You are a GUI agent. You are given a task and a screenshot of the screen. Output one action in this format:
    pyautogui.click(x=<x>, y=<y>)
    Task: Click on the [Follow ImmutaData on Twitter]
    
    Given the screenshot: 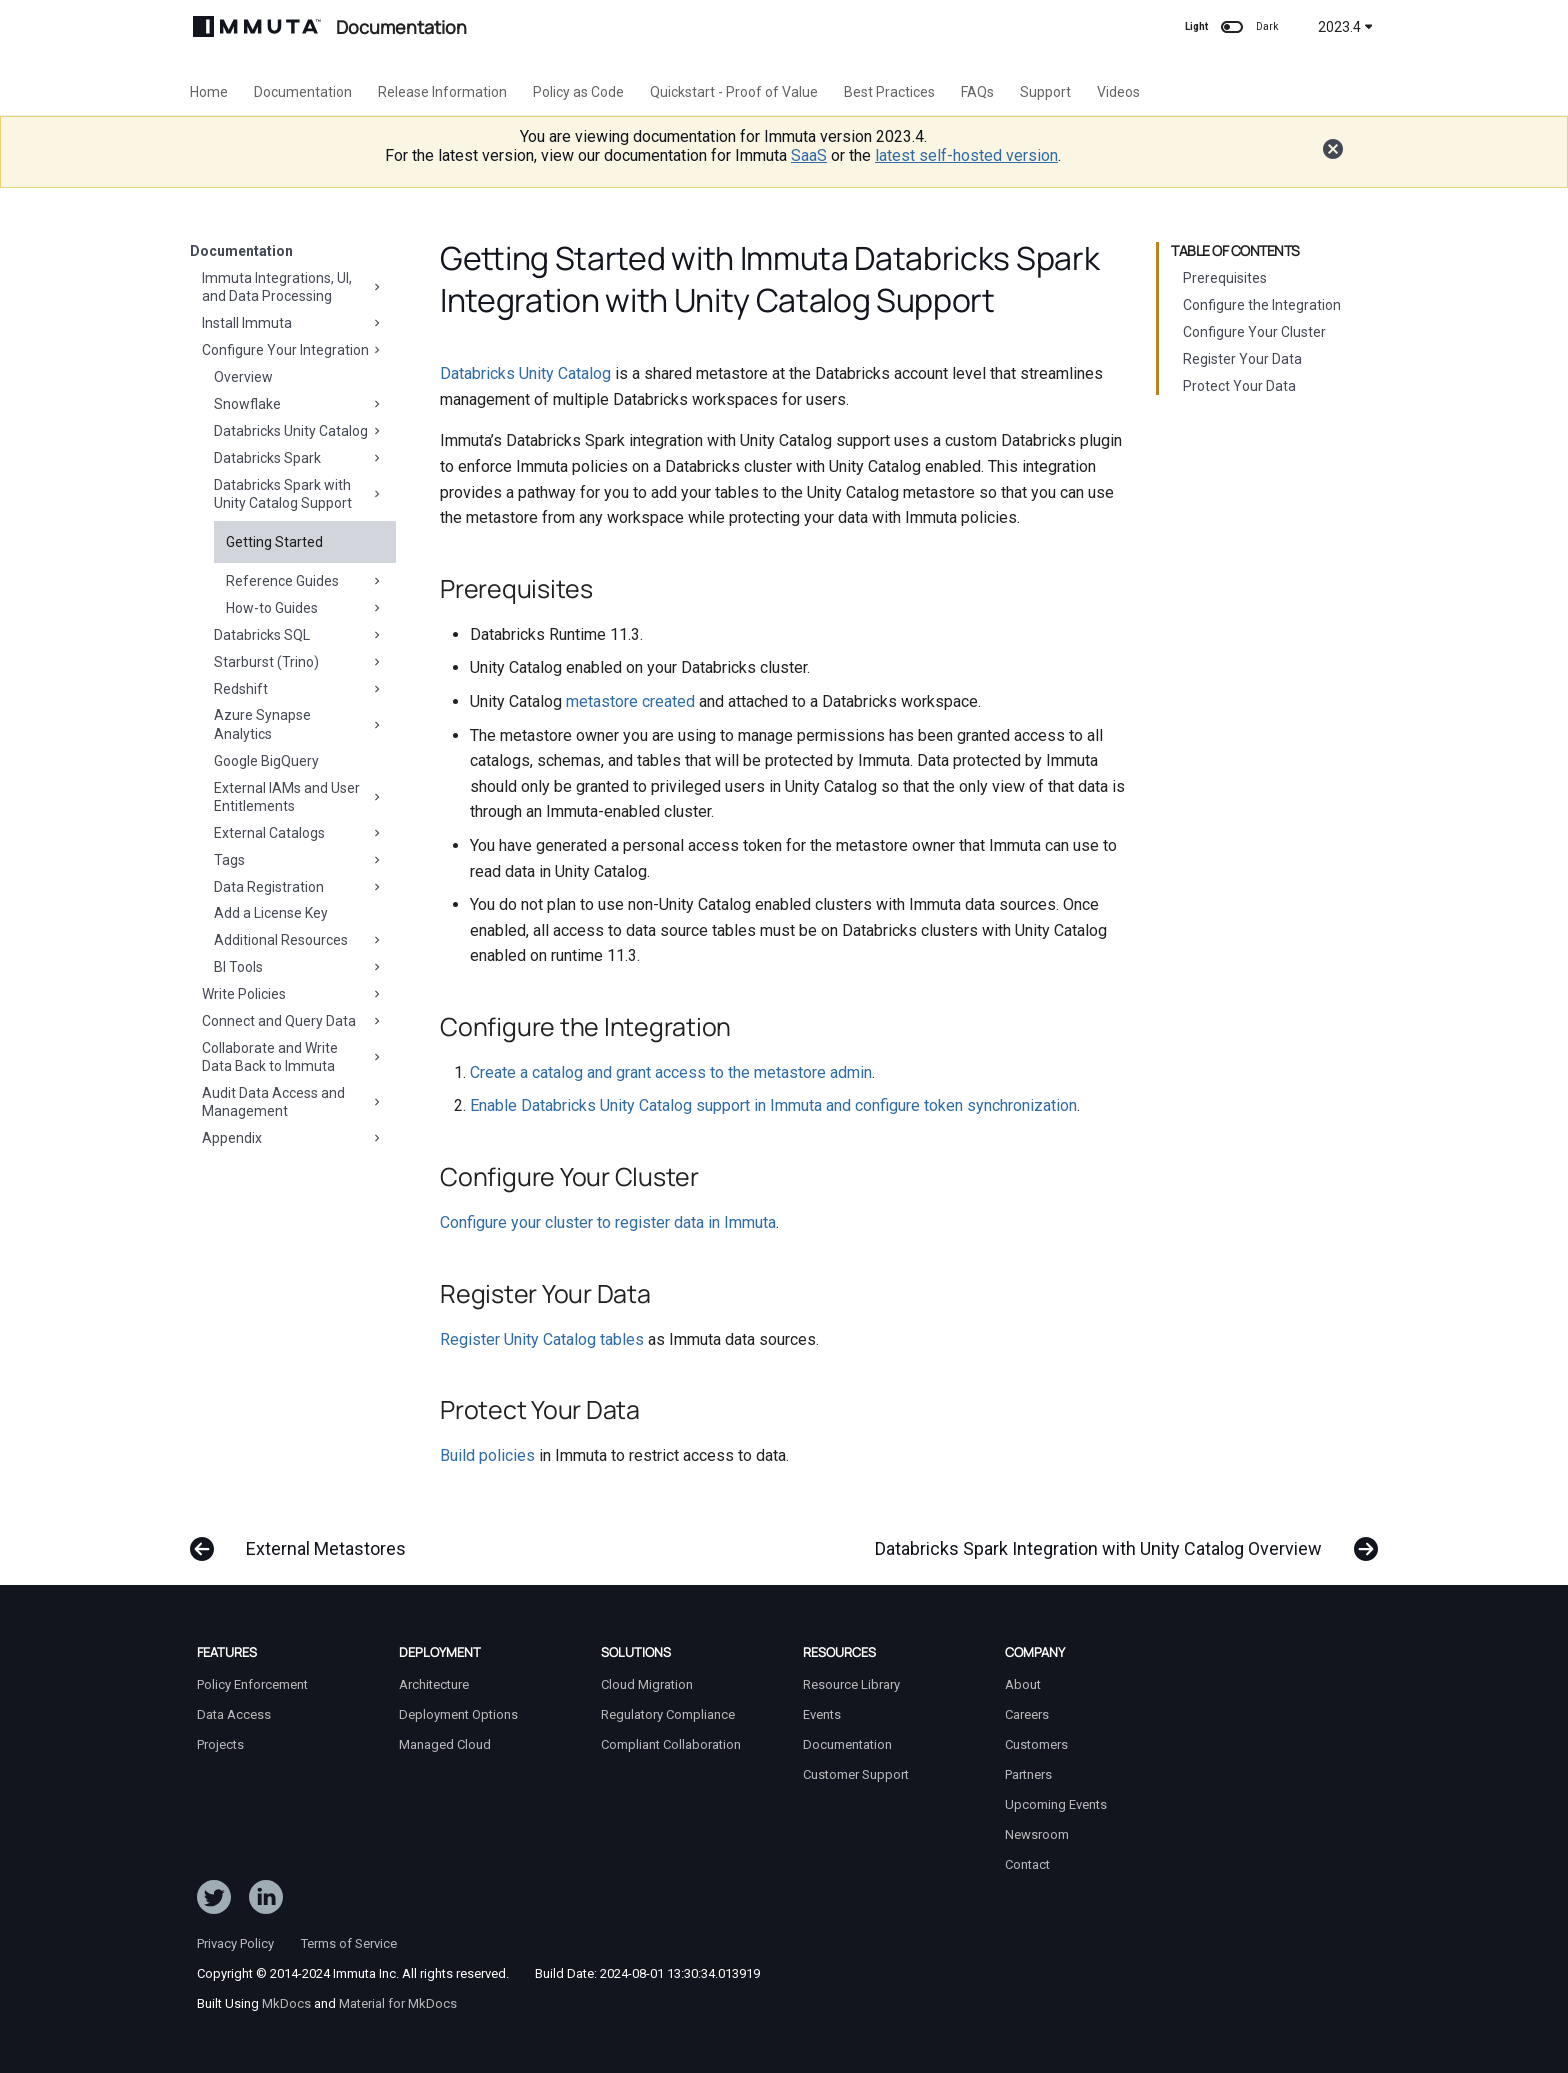 What is the action you would take?
    pyautogui.click(x=214, y=1901)
    